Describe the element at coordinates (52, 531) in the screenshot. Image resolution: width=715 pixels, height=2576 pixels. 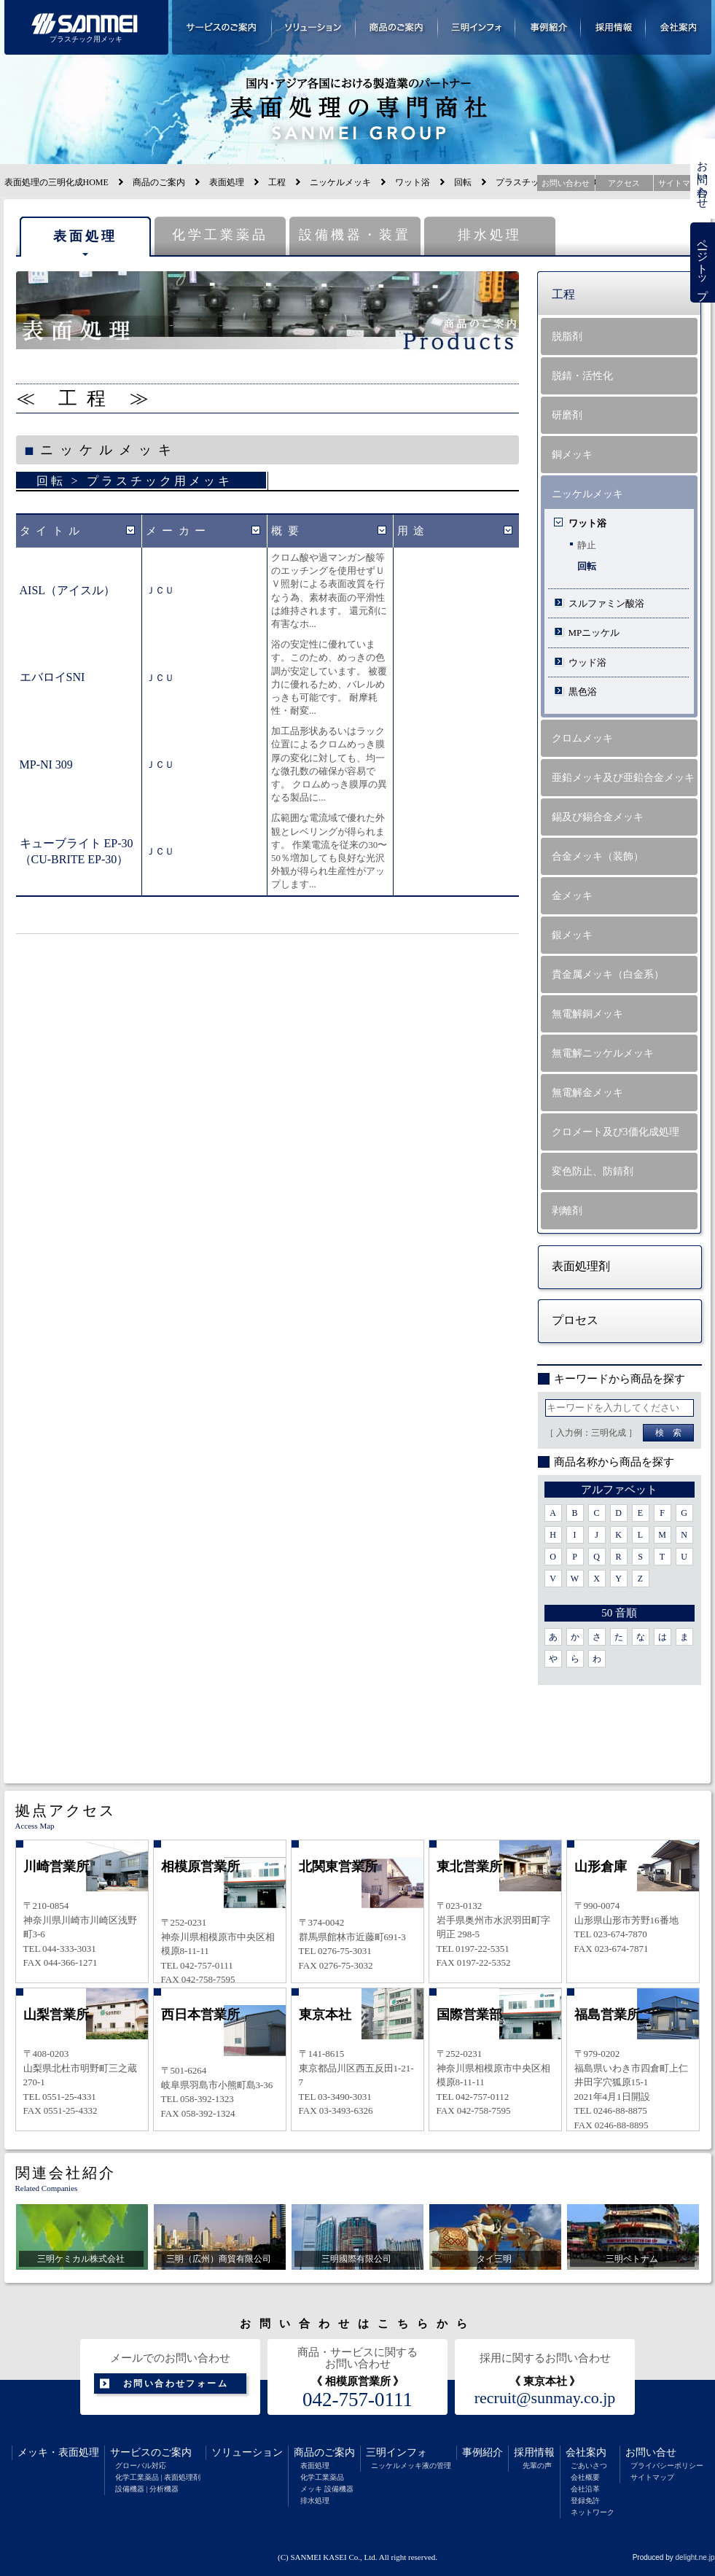
I see `タイトル` at that location.